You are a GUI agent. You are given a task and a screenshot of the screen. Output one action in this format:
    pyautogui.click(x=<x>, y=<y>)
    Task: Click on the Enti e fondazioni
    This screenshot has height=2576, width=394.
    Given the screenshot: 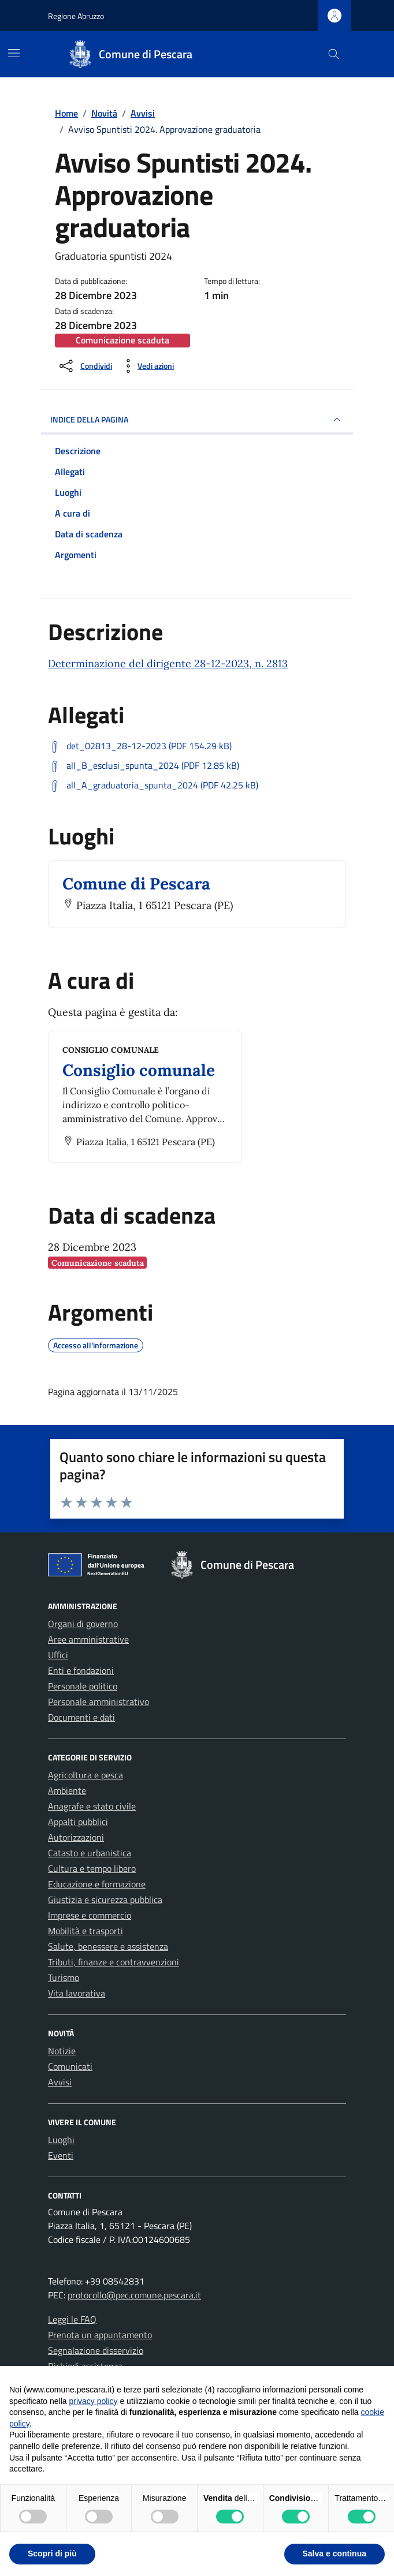 What is the action you would take?
    pyautogui.click(x=81, y=1670)
    